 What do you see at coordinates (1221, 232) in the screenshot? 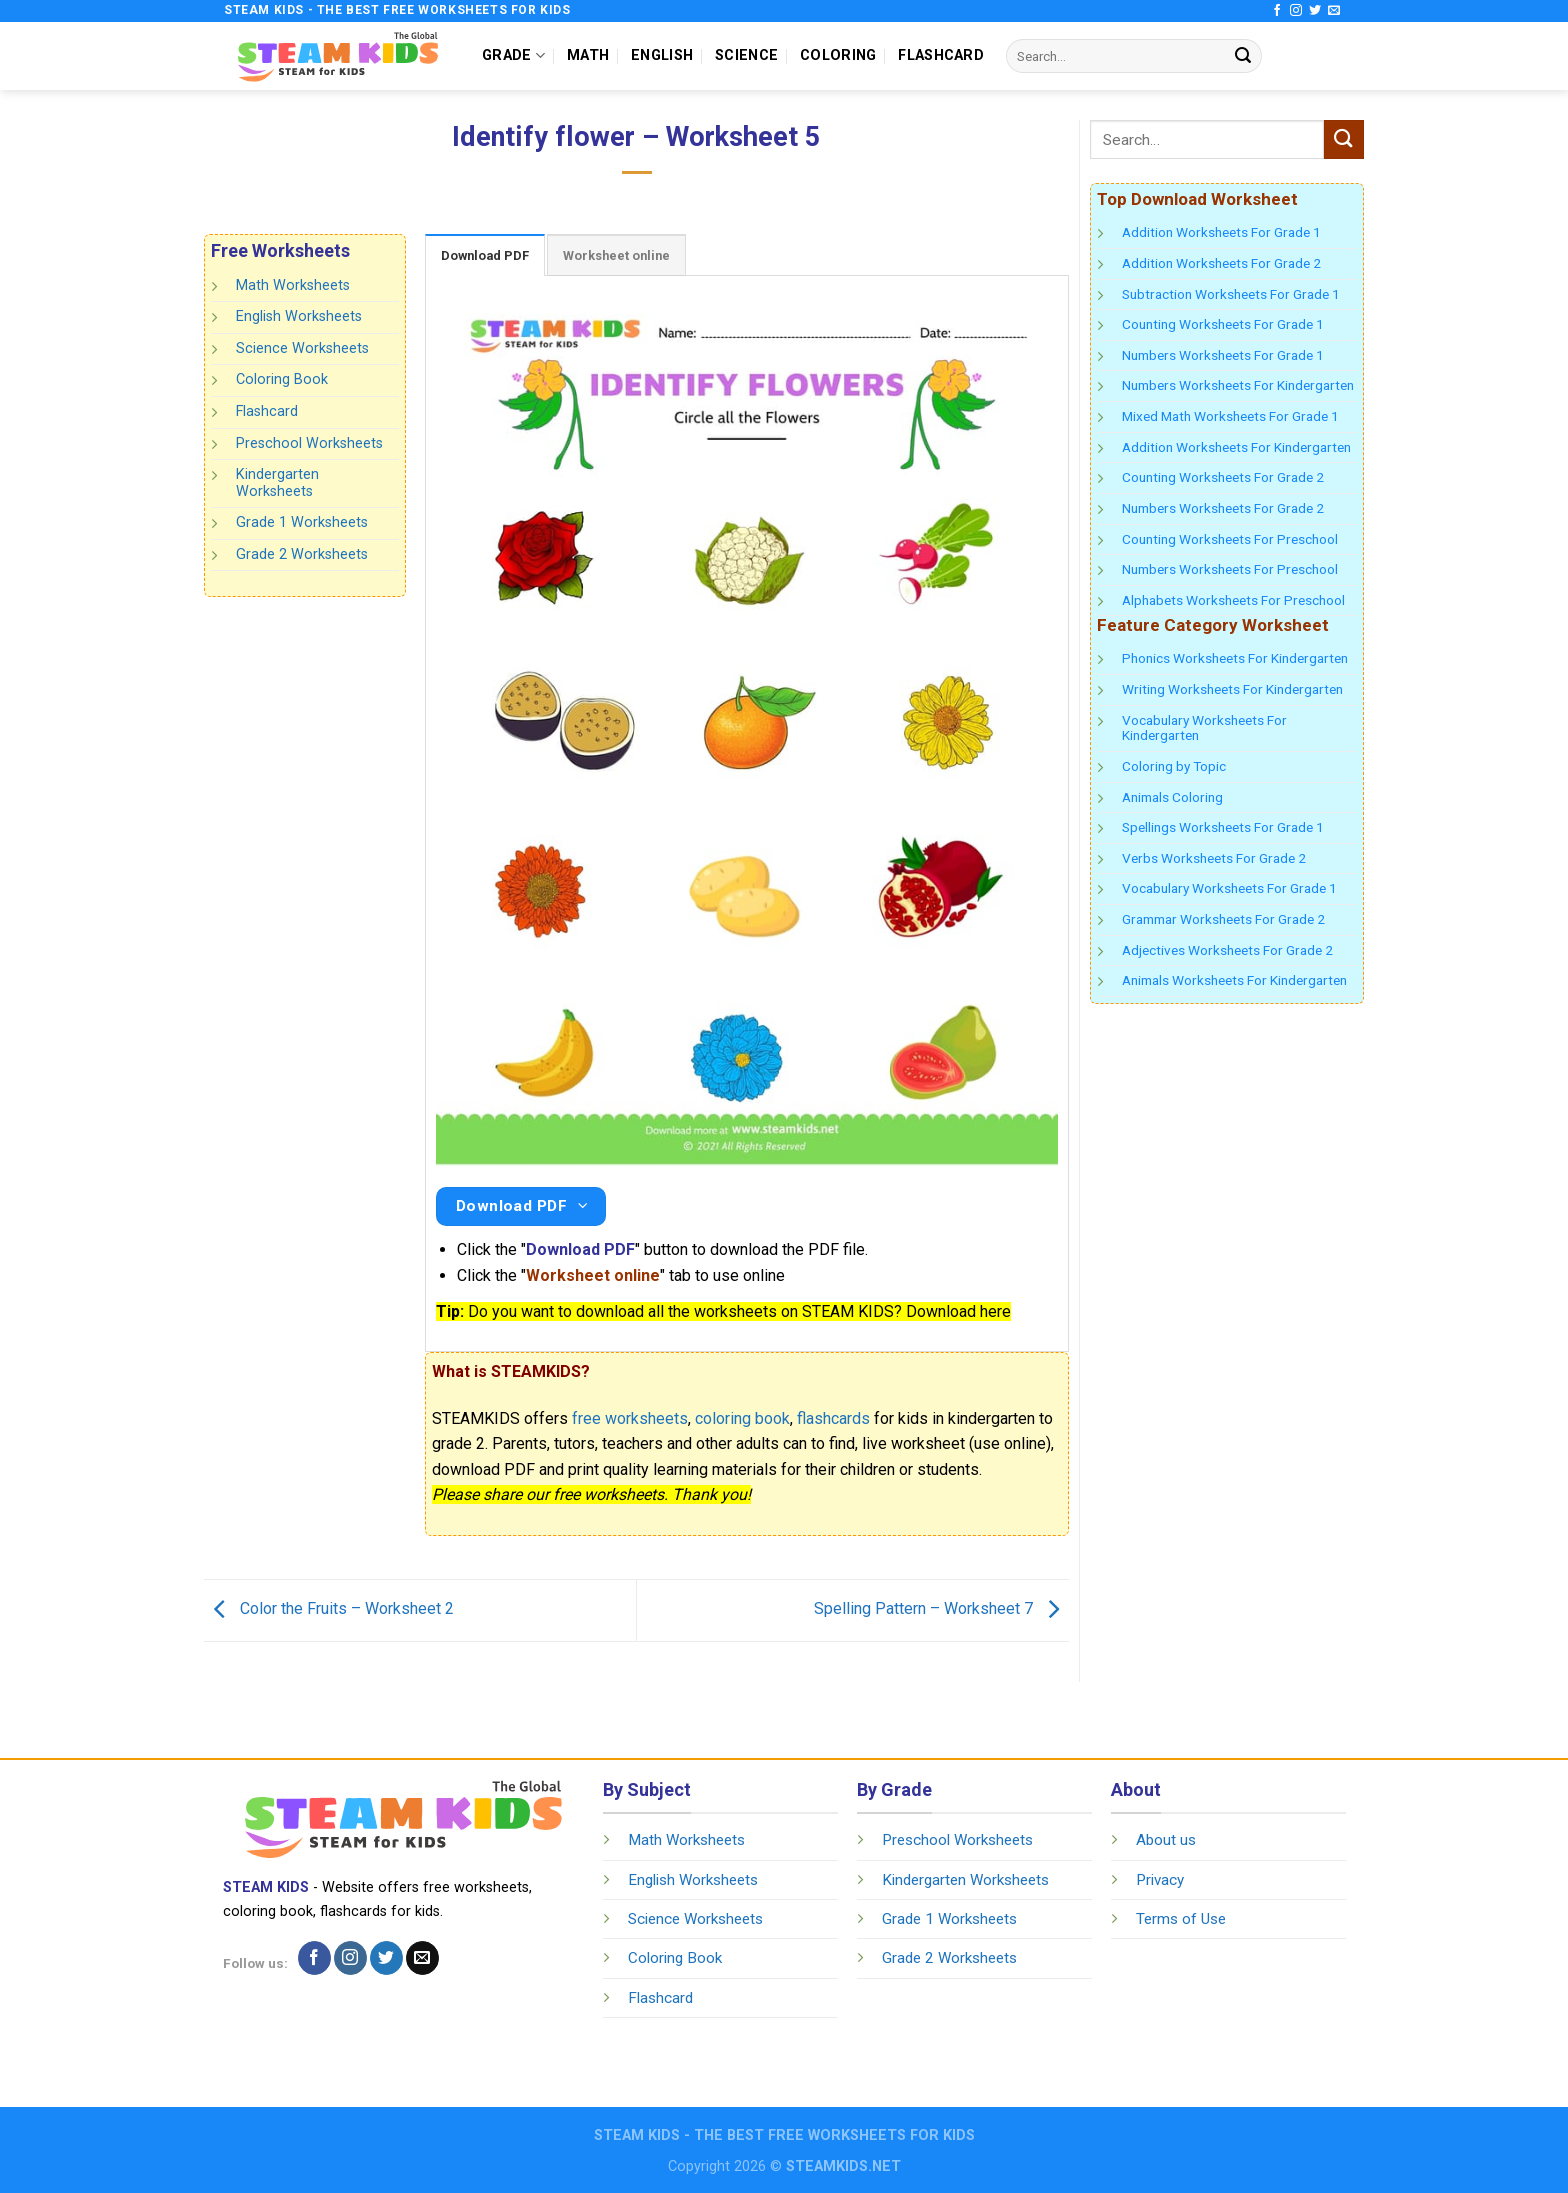
I see `Addition Worksheets For Grade 1` at bounding box center [1221, 232].